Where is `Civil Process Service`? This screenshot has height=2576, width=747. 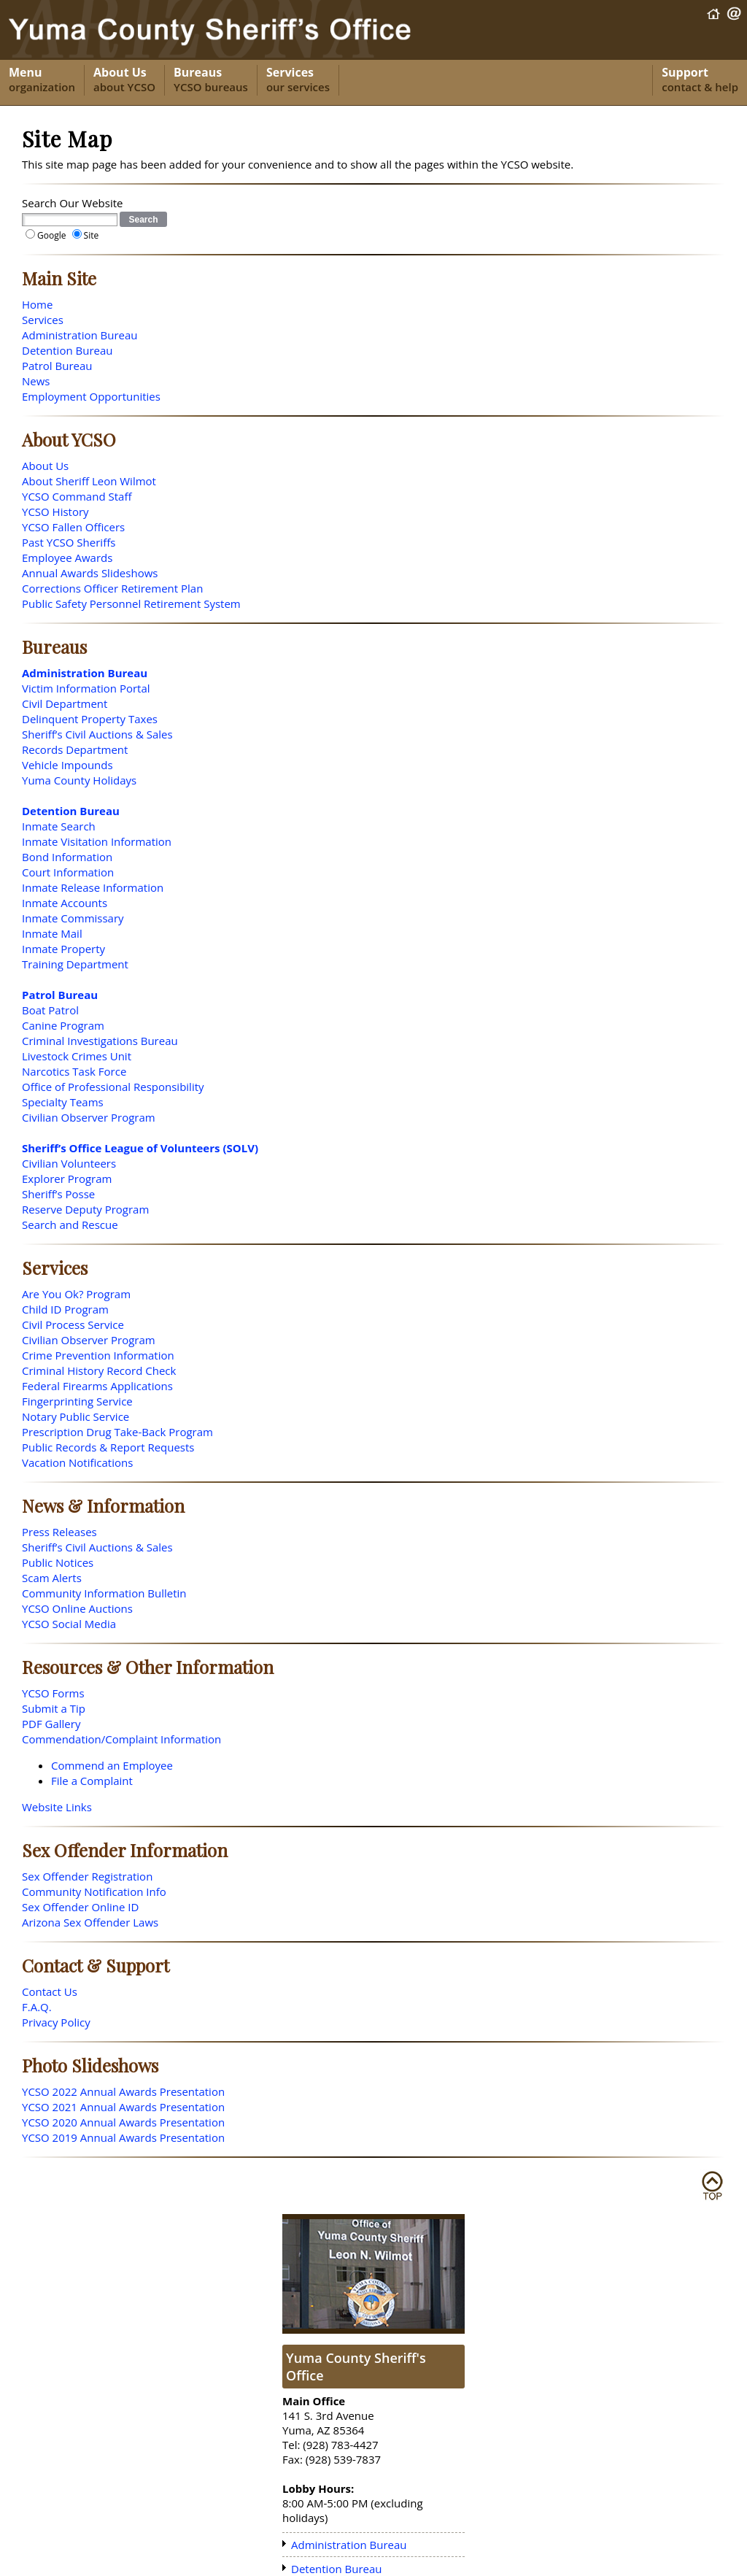 Civil Process Service is located at coordinates (73, 1324).